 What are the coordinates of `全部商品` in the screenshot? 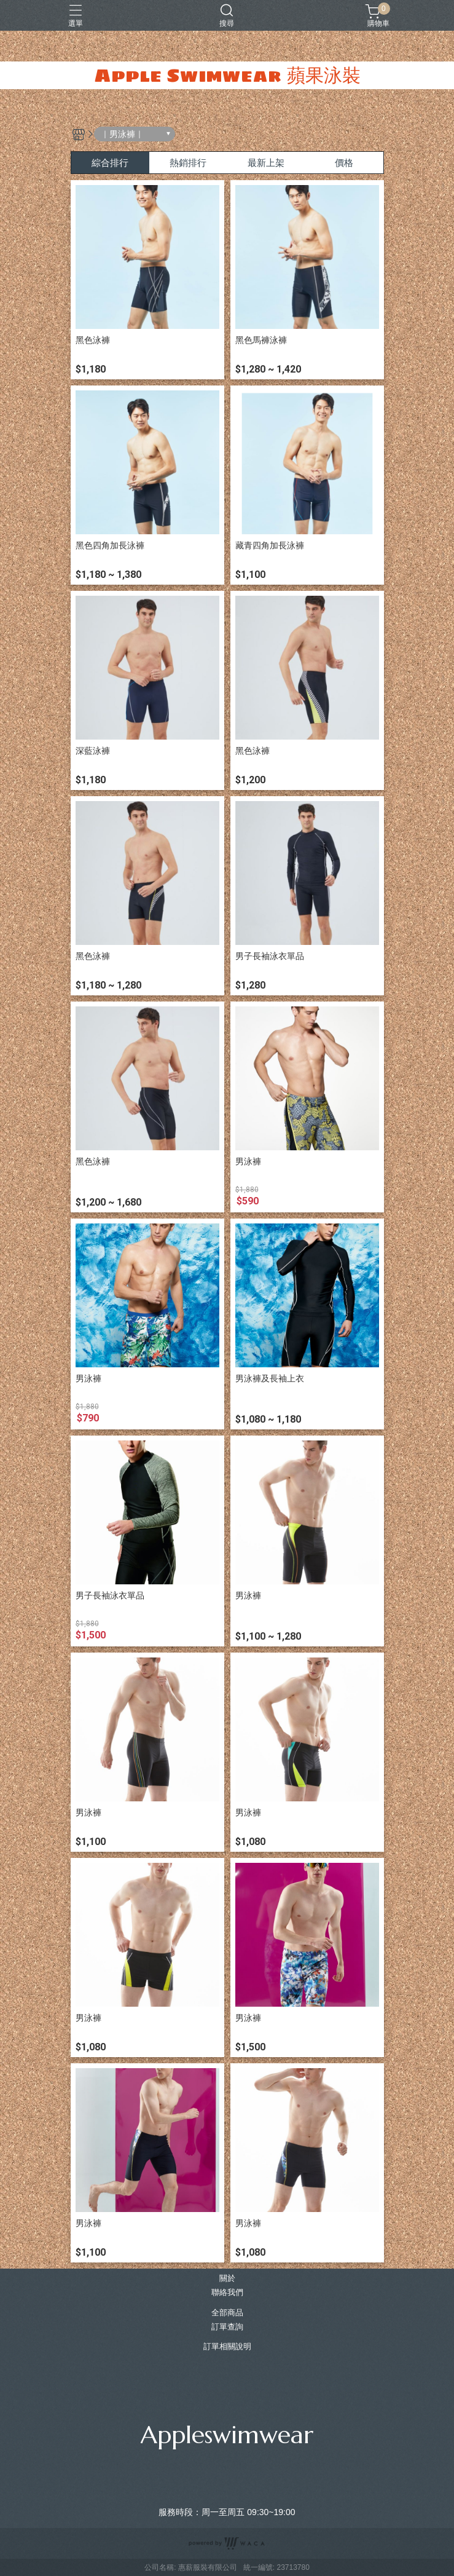 It's located at (227, 2313).